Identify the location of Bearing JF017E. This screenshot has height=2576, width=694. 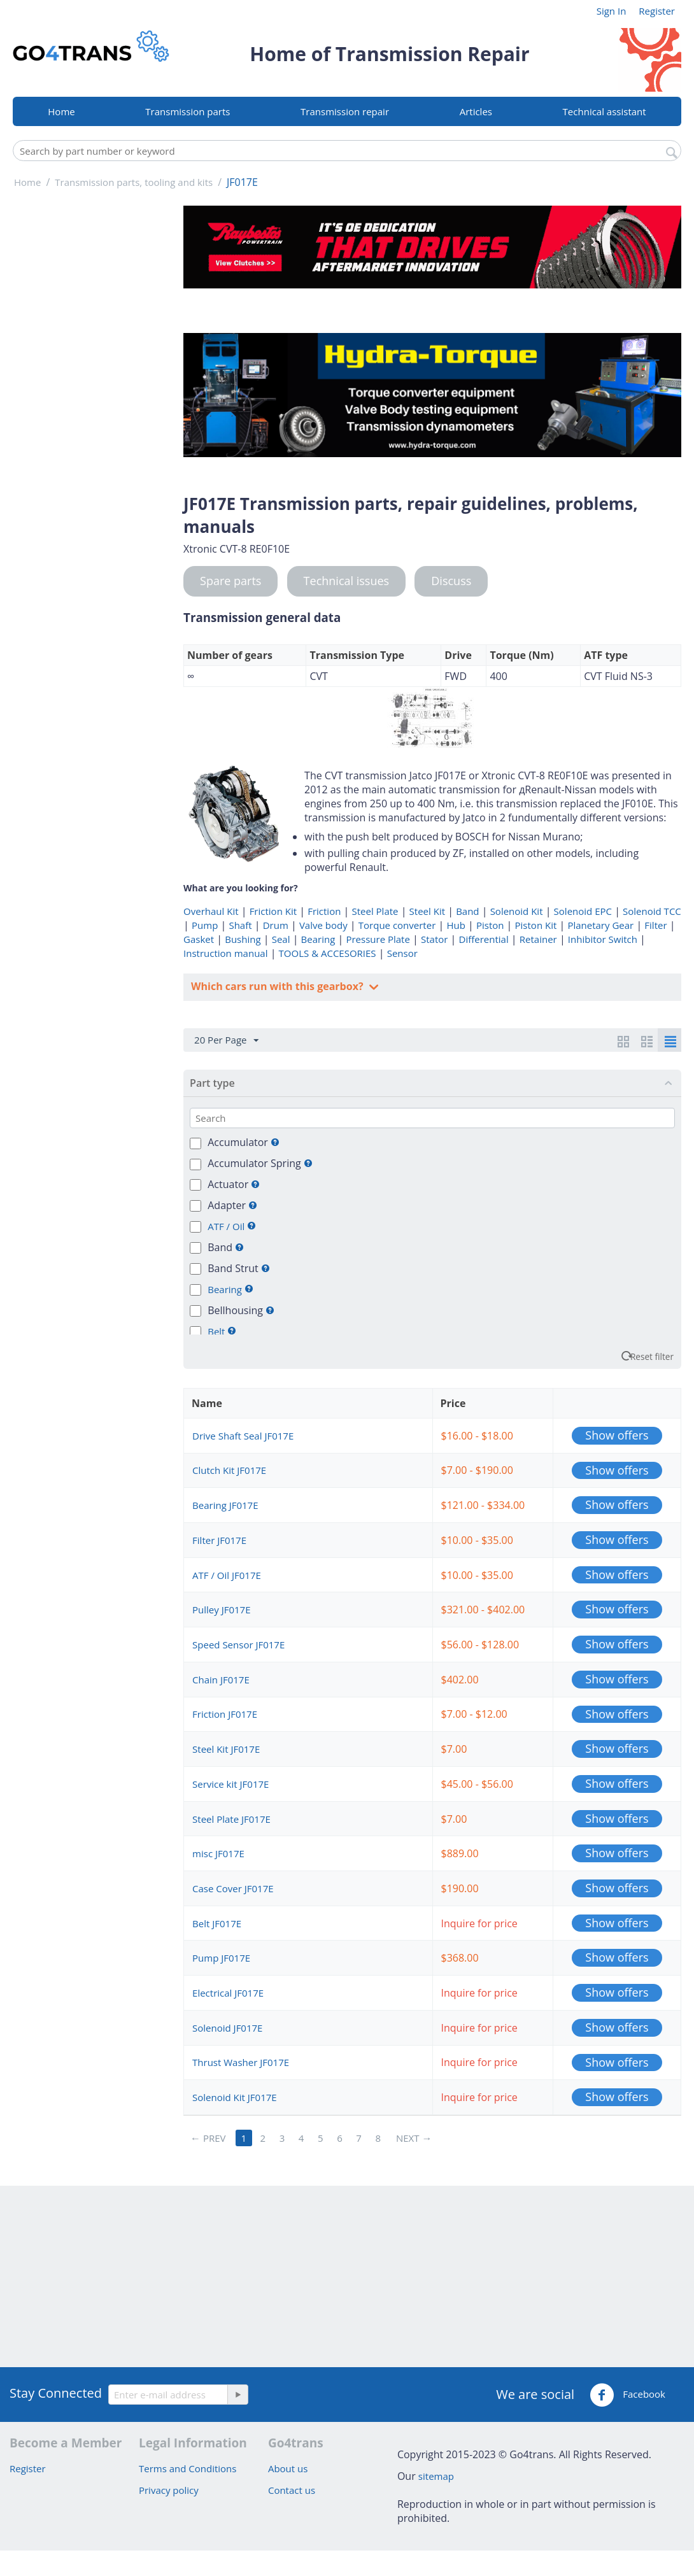
(225, 1505).